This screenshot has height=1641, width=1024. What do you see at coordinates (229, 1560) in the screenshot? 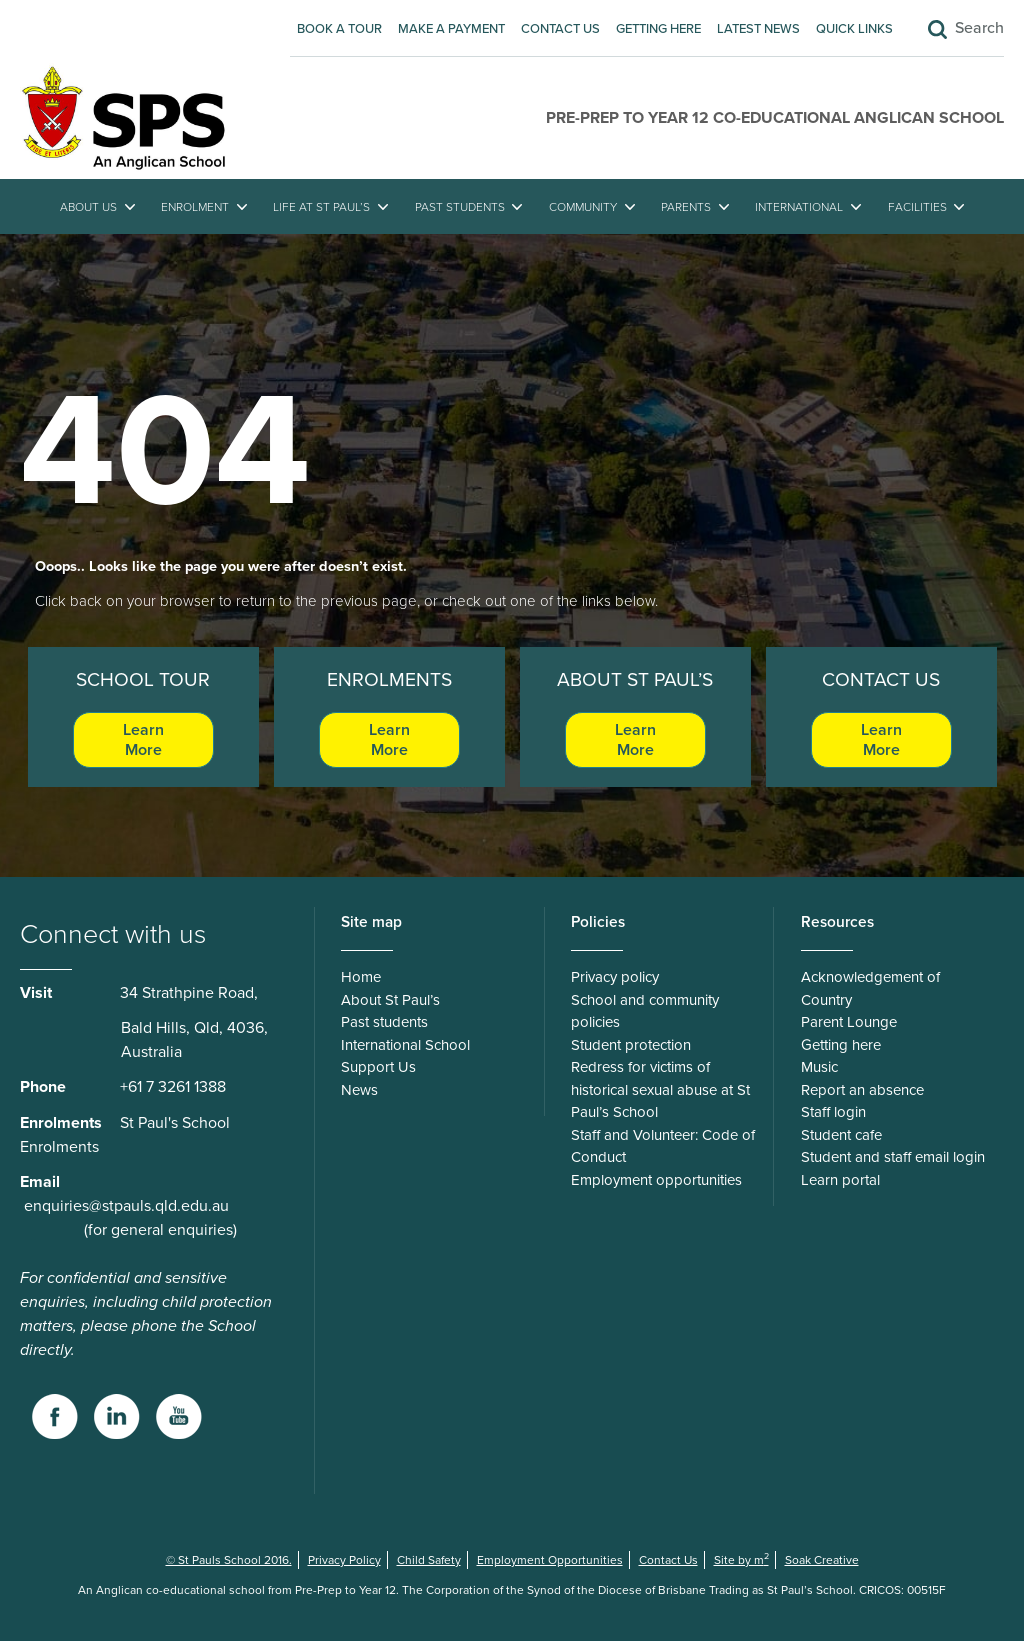
I see `© St Pauls School 2016.` at bounding box center [229, 1560].